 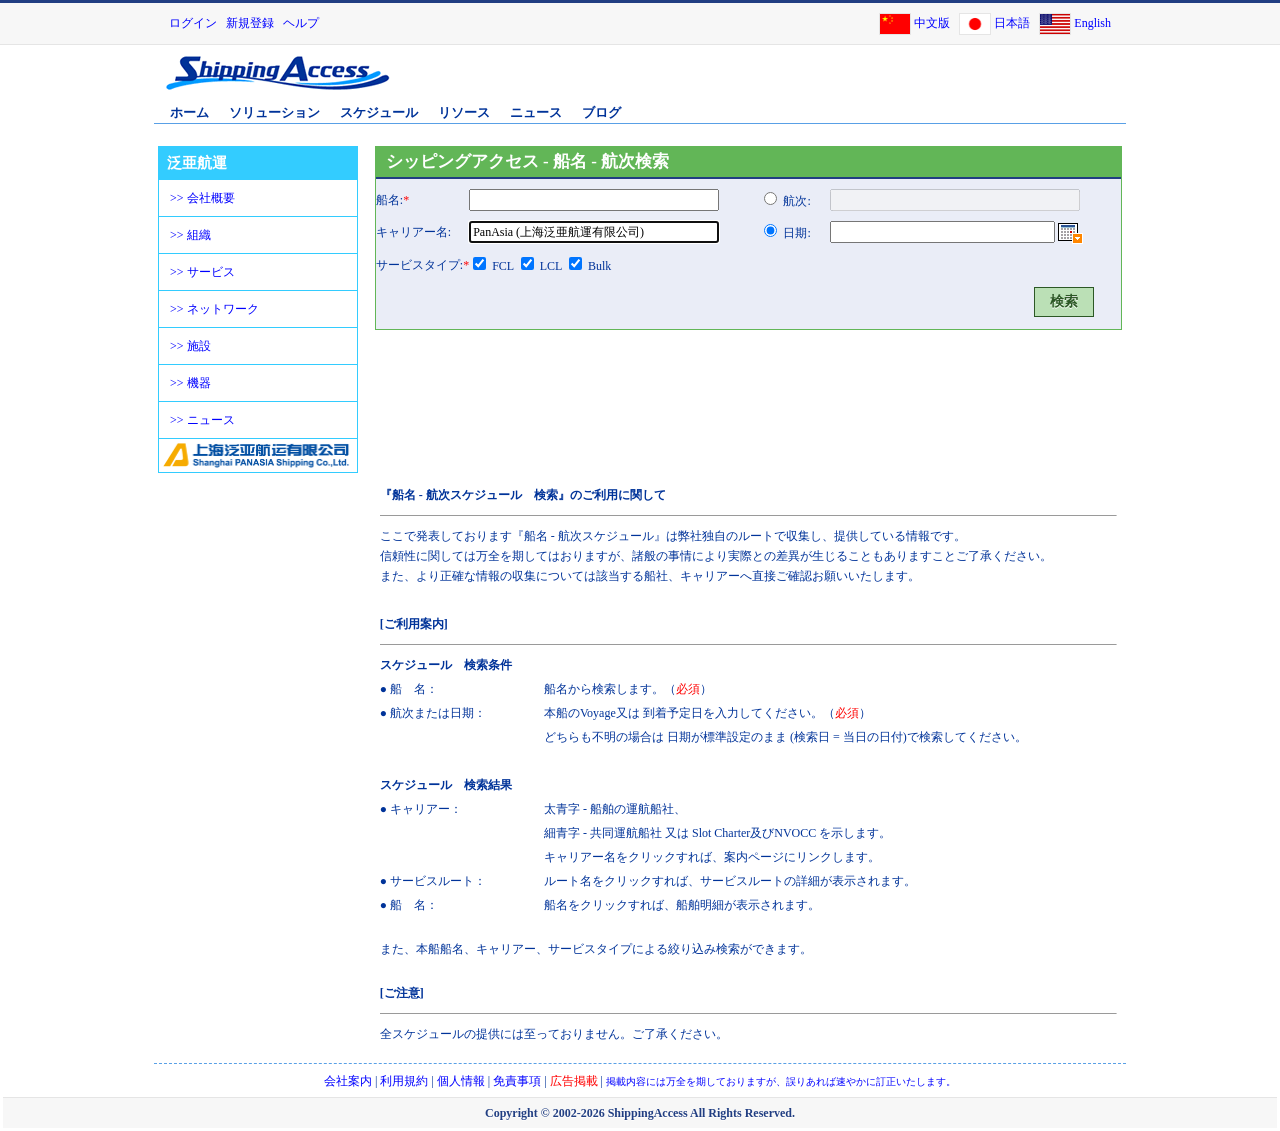 What do you see at coordinates (1092, 23) in the screenshot?
I see `English` at bounding box center [1092, 23].